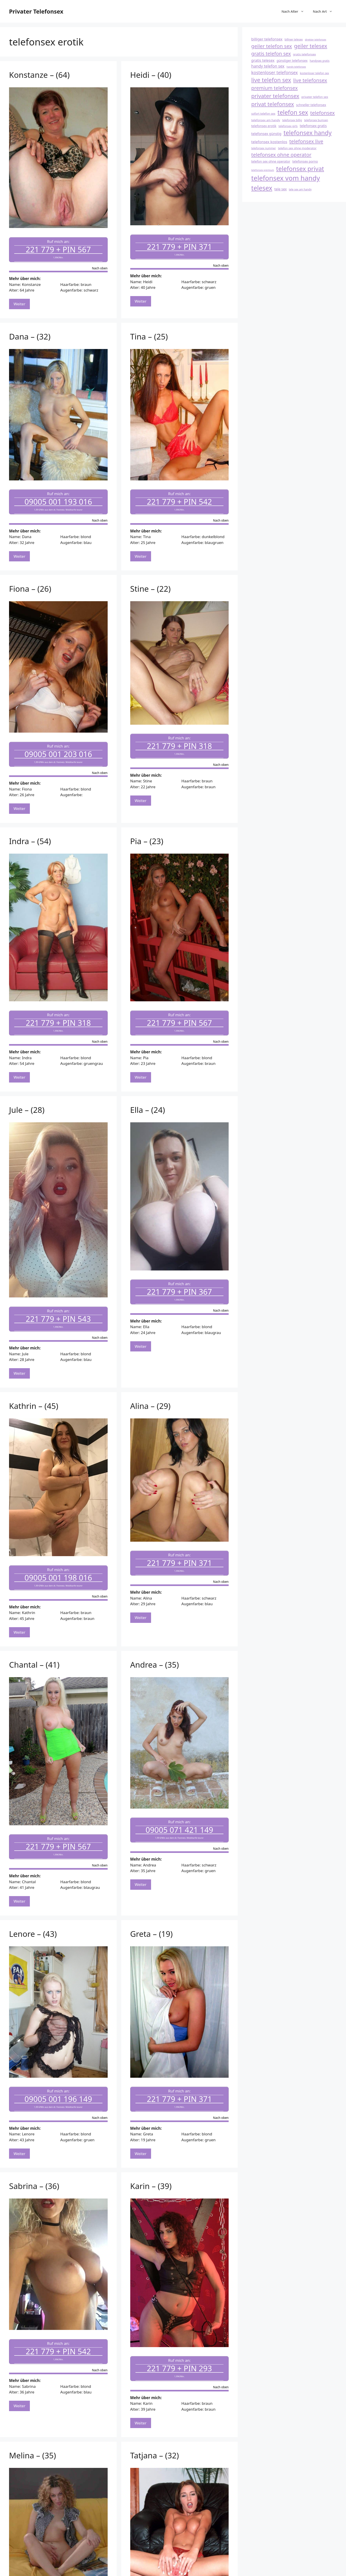  I want to click on Ella – (24), so click(147, 1109).